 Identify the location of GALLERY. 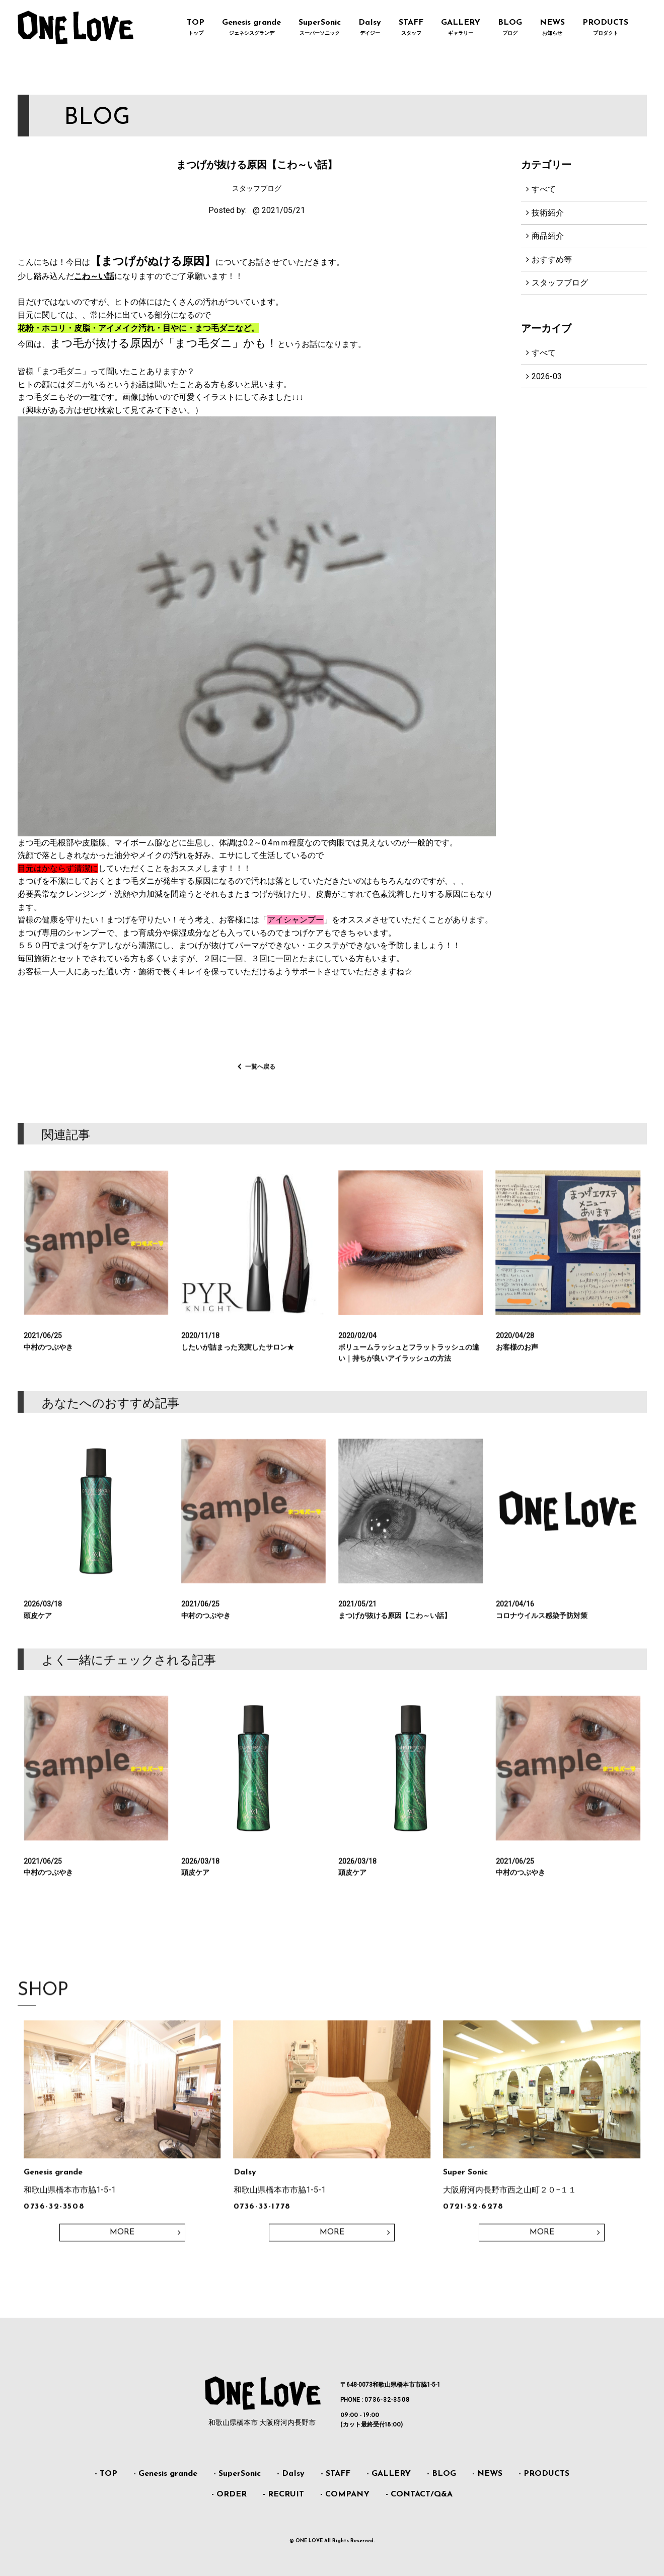
(460, 28).